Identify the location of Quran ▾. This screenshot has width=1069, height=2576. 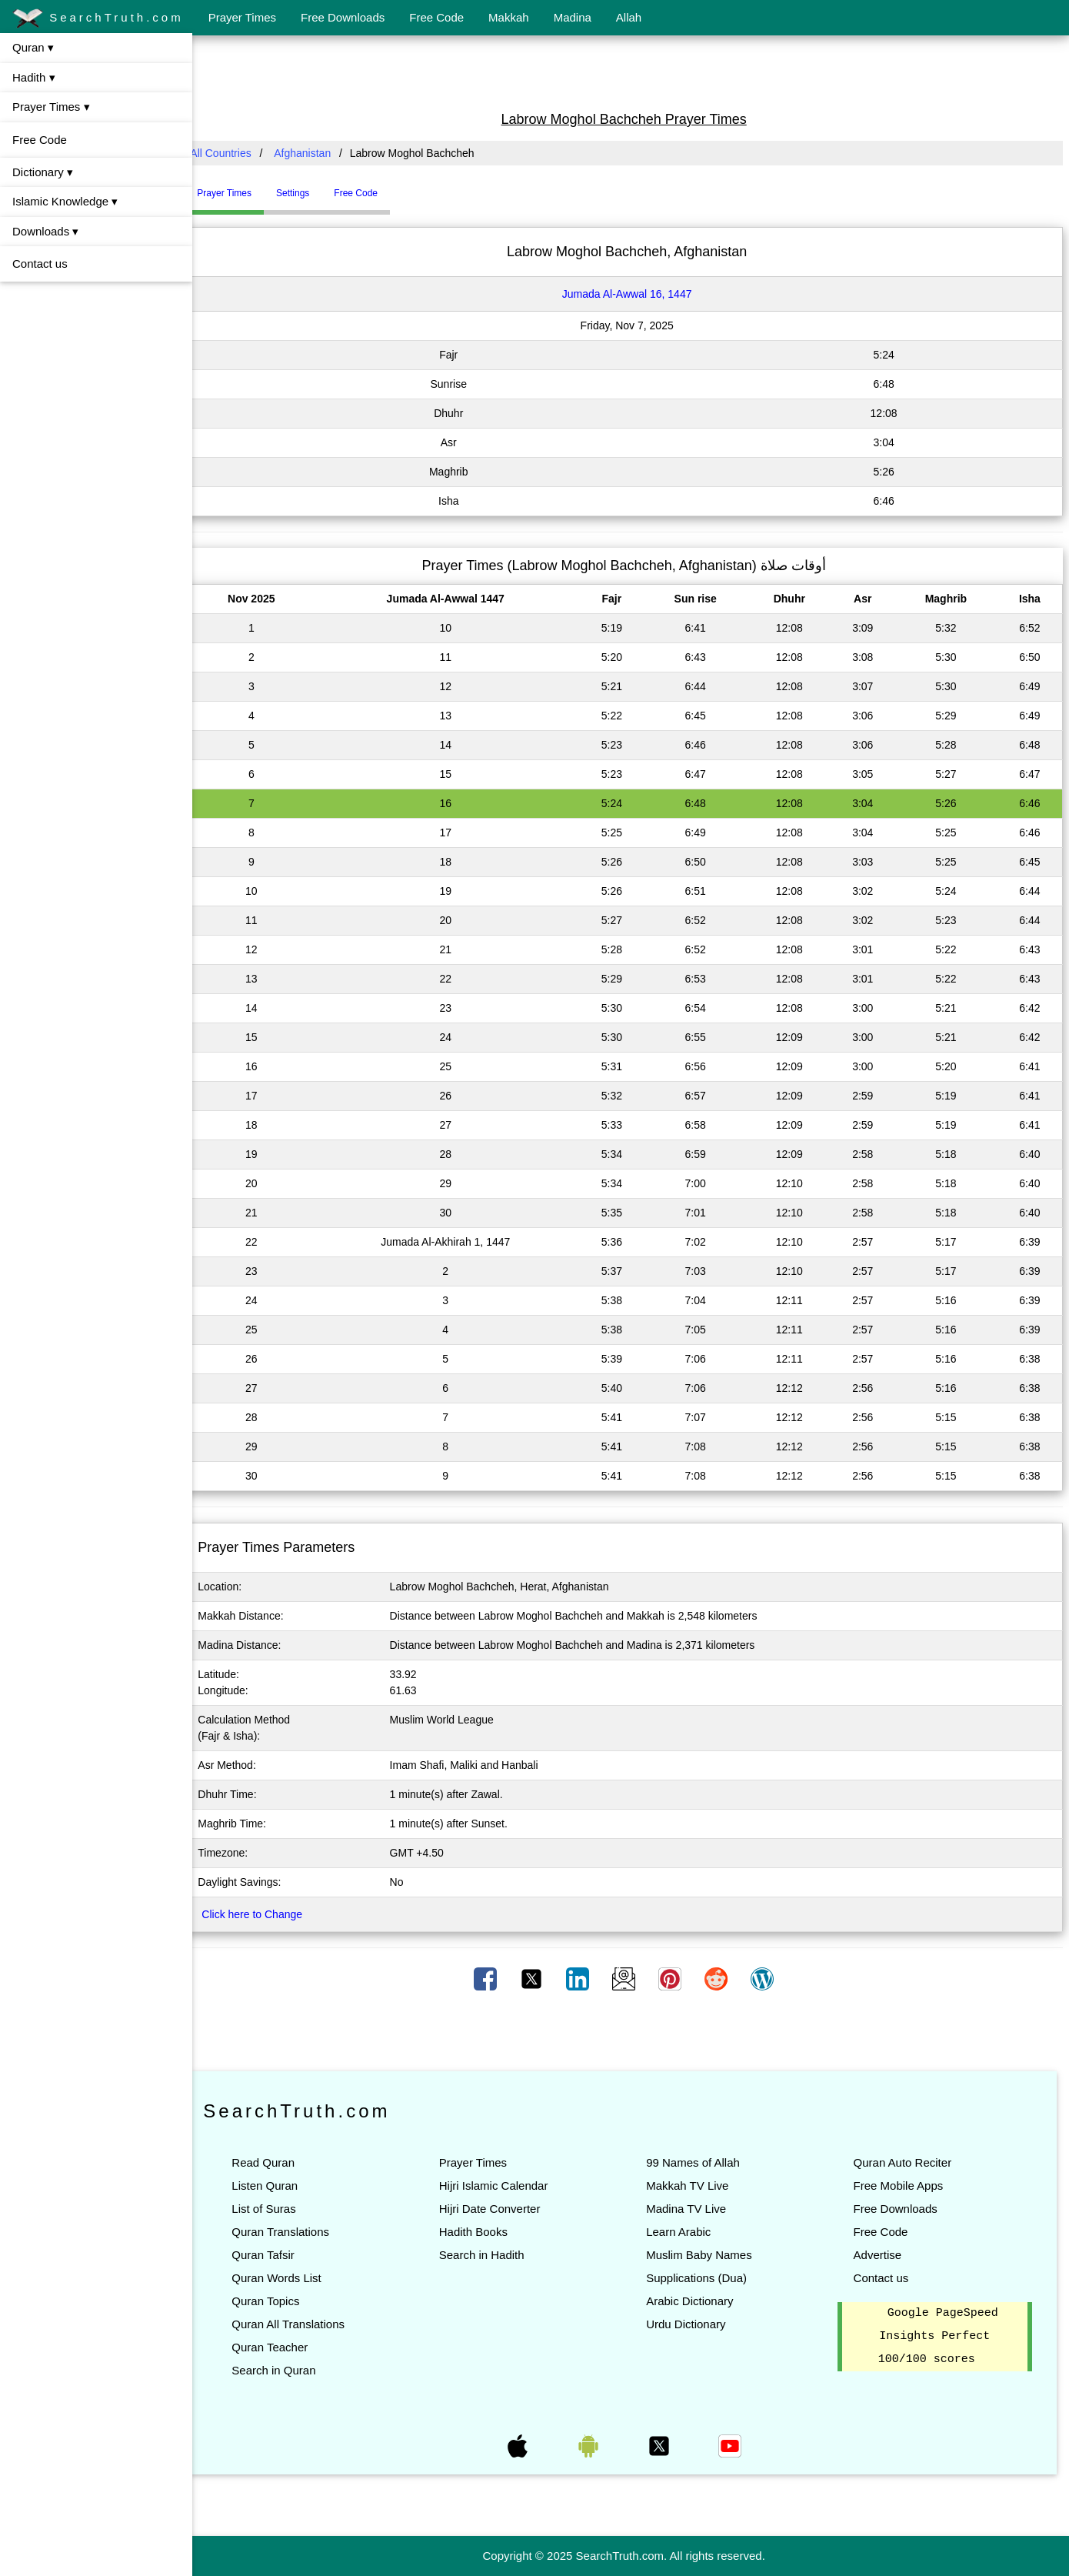
(33, 47).